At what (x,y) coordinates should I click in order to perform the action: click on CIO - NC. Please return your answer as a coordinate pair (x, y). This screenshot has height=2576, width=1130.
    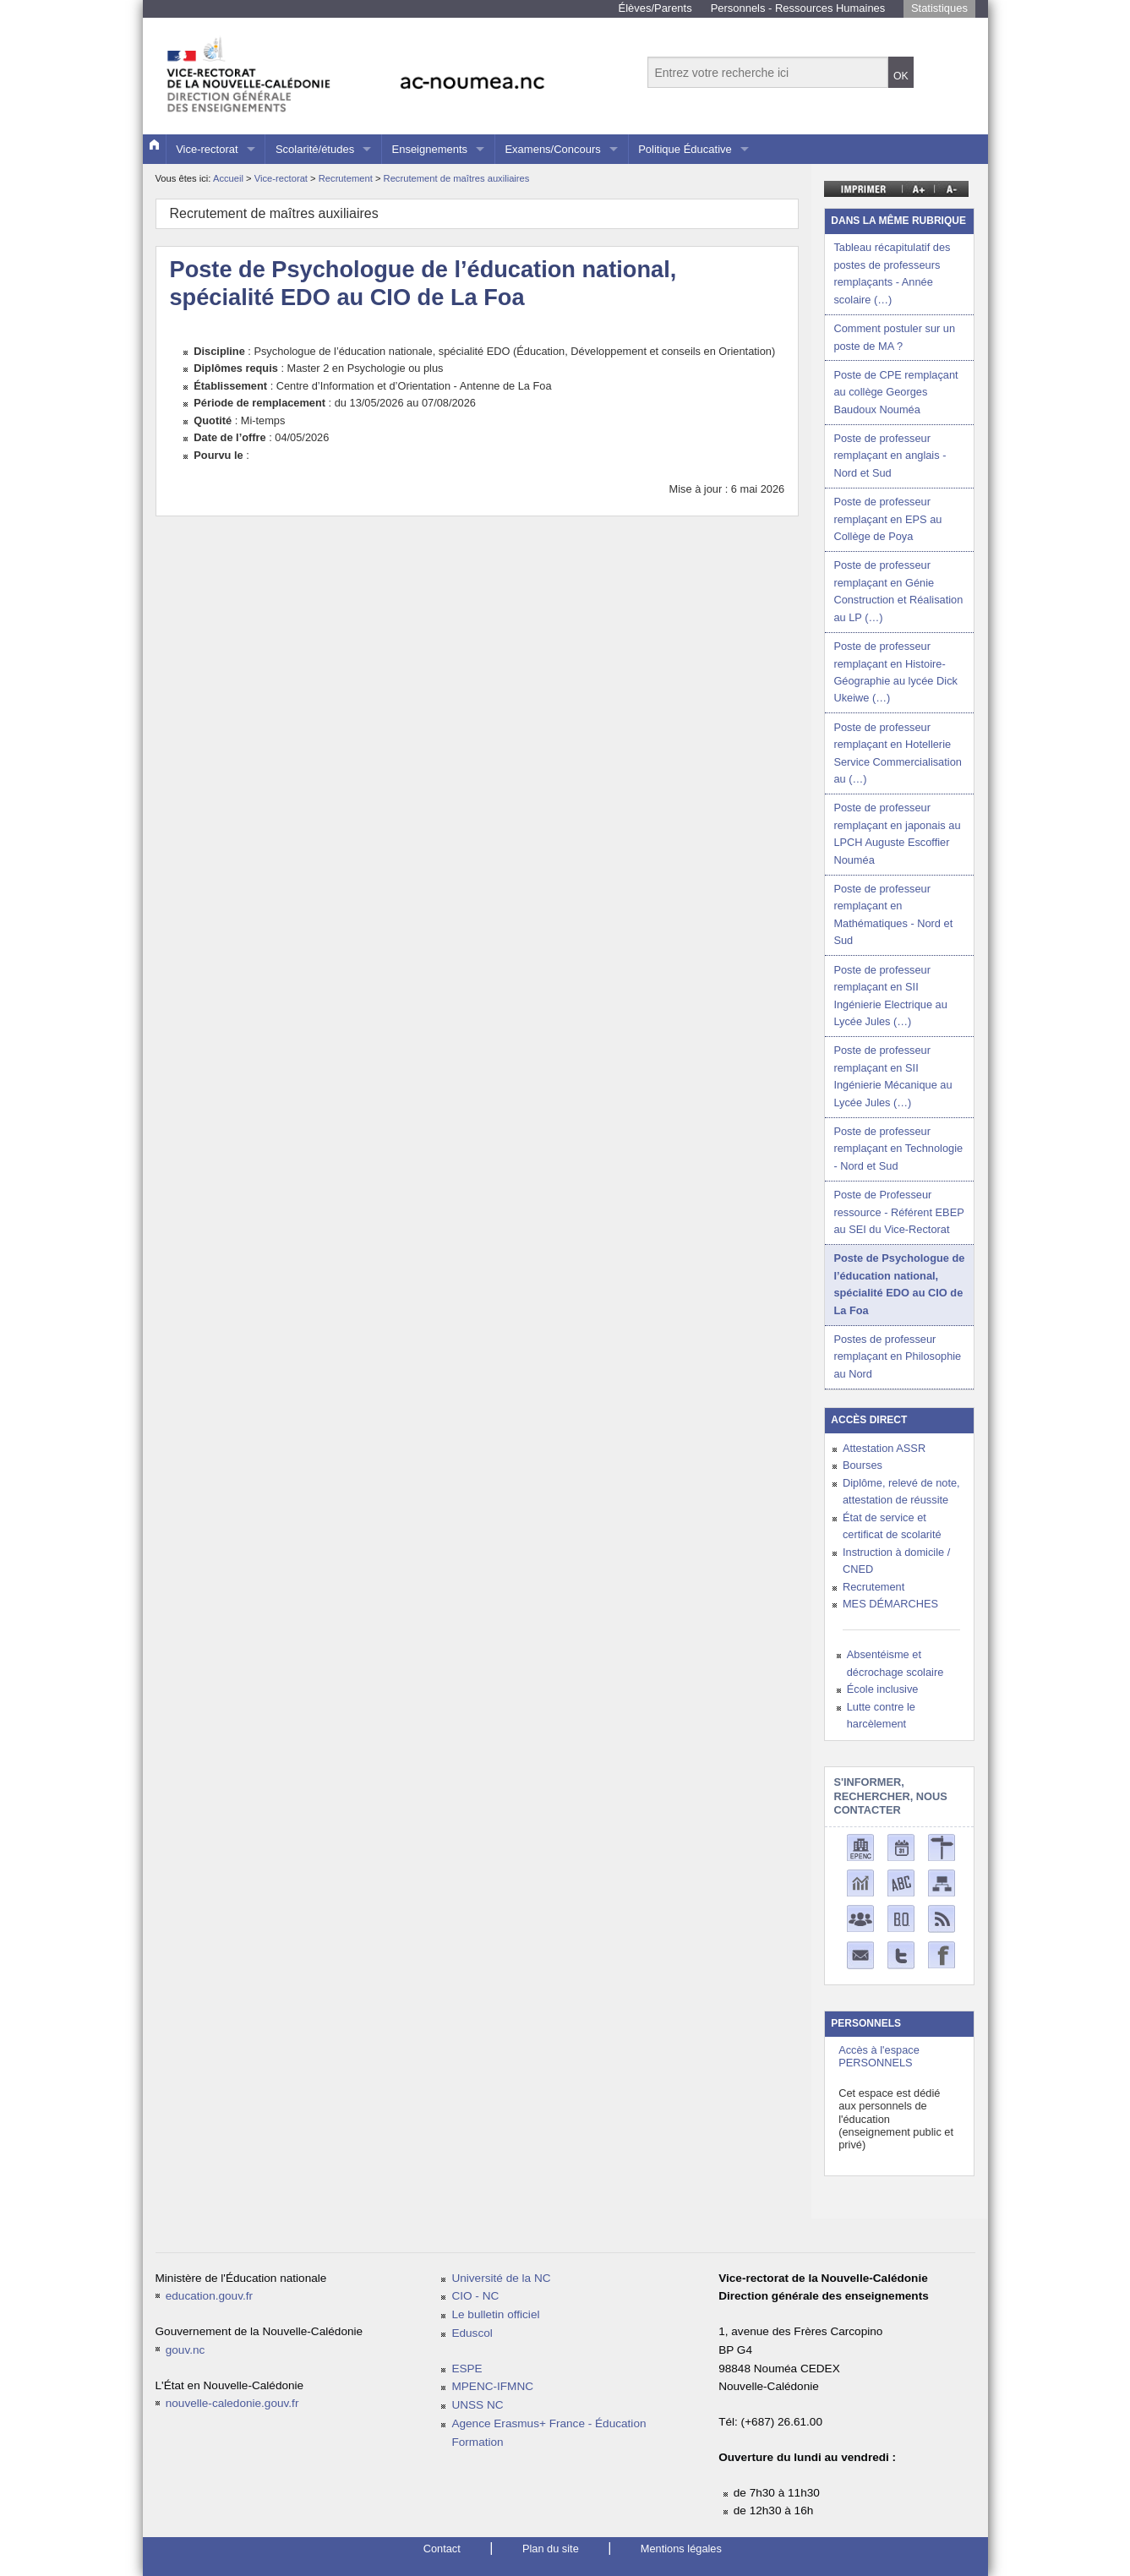
    Looking at the image, I should click on (475, 2295).